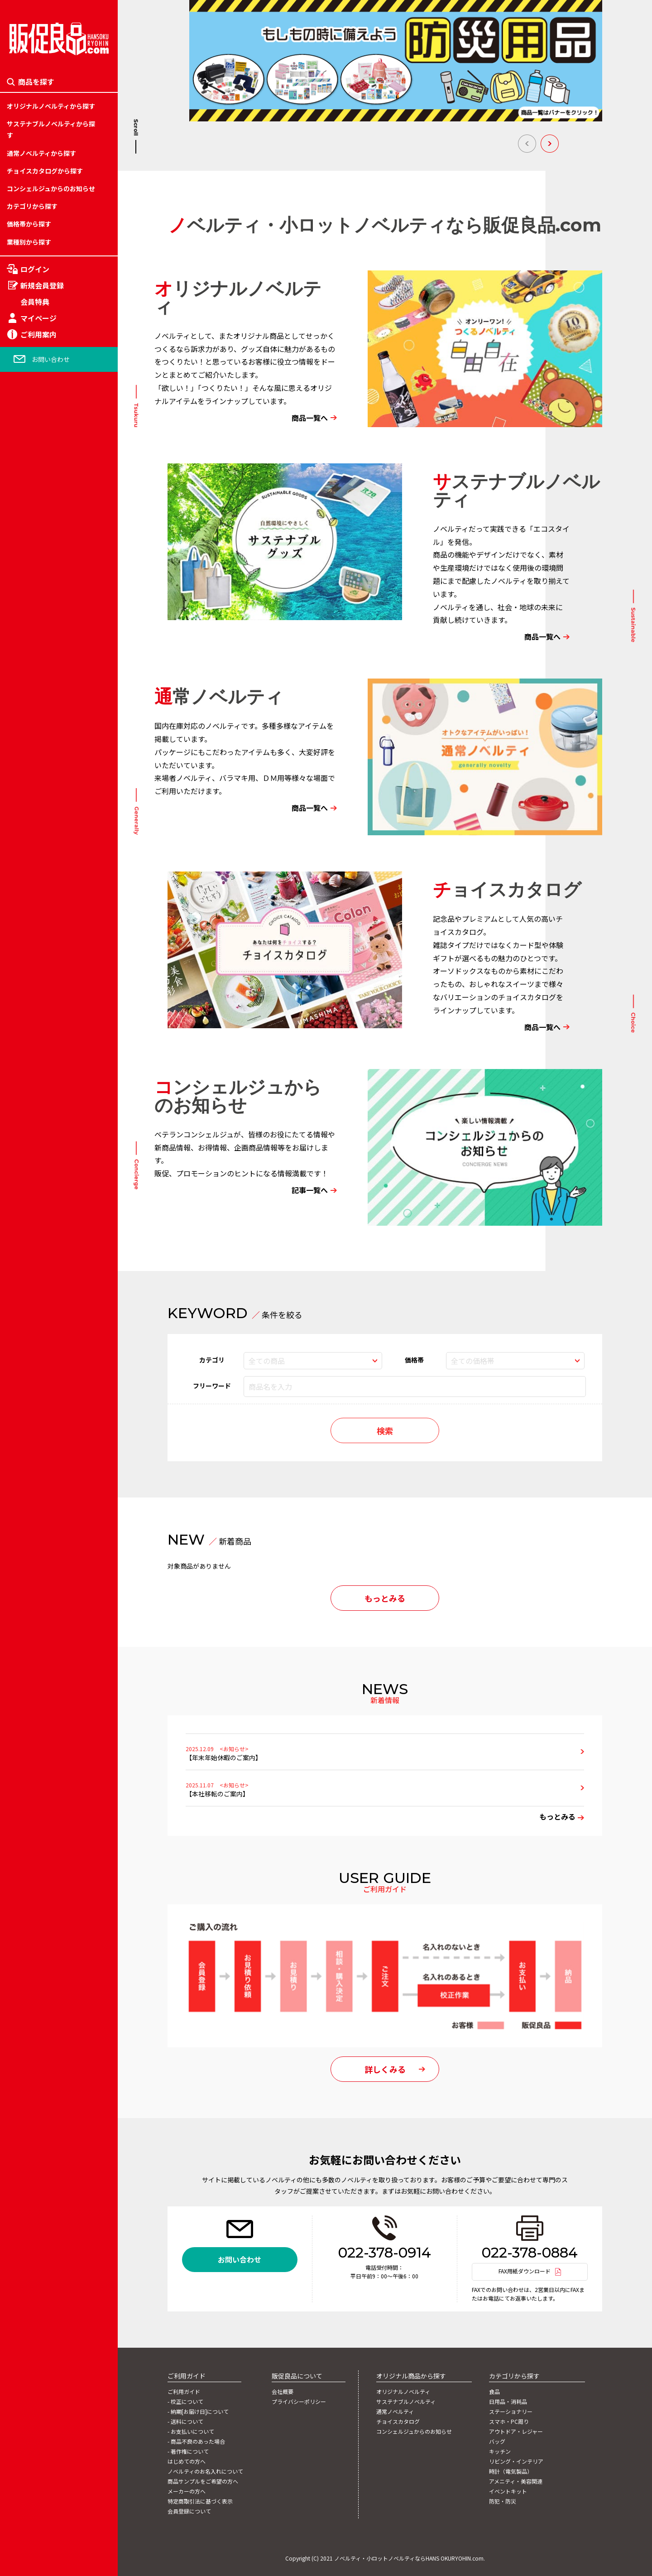 The image size is (652, 2576). Describe the element at coordinates (27, 1277) in the screenshot. I see `201円～250円` at that location.